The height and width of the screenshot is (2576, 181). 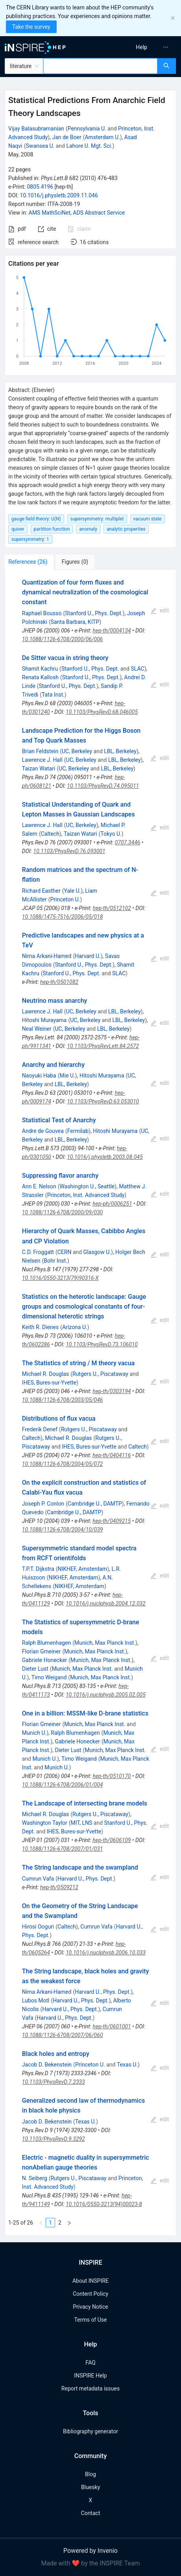 I want to click on 10.1088/1126-6708/2004/10/039, so click(x=62, y=1529).